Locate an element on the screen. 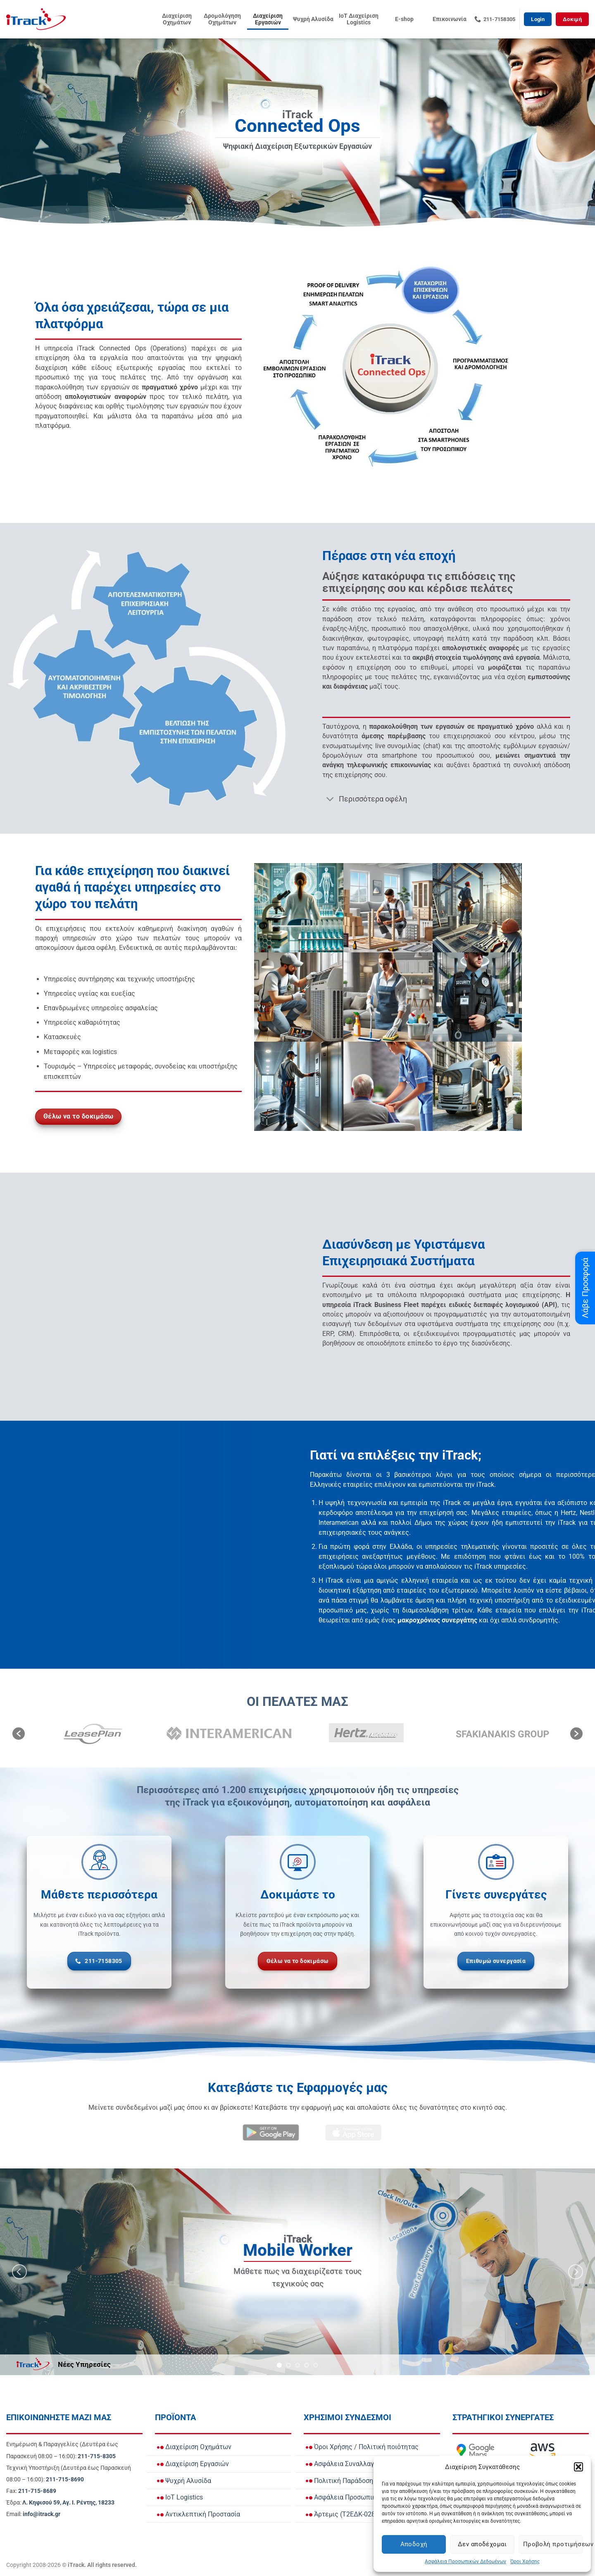 Image resolution: width=595 pixels, height=2576 pixels. [Call Ενημέρωση & Παραγγελίες for orders and updates] is located at coordinates (97, 2456).